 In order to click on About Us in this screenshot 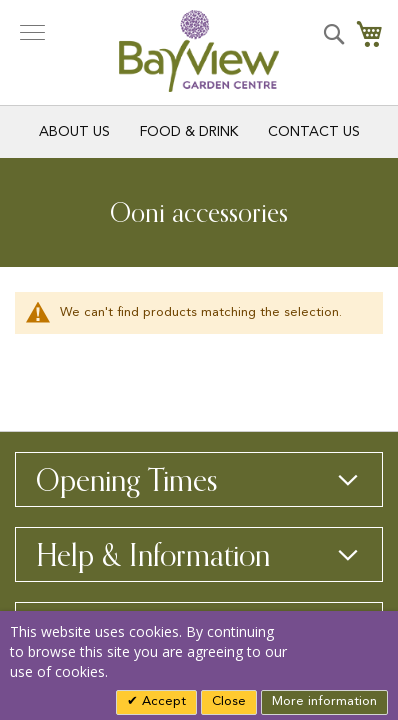, I will do `click(74, 132)`.